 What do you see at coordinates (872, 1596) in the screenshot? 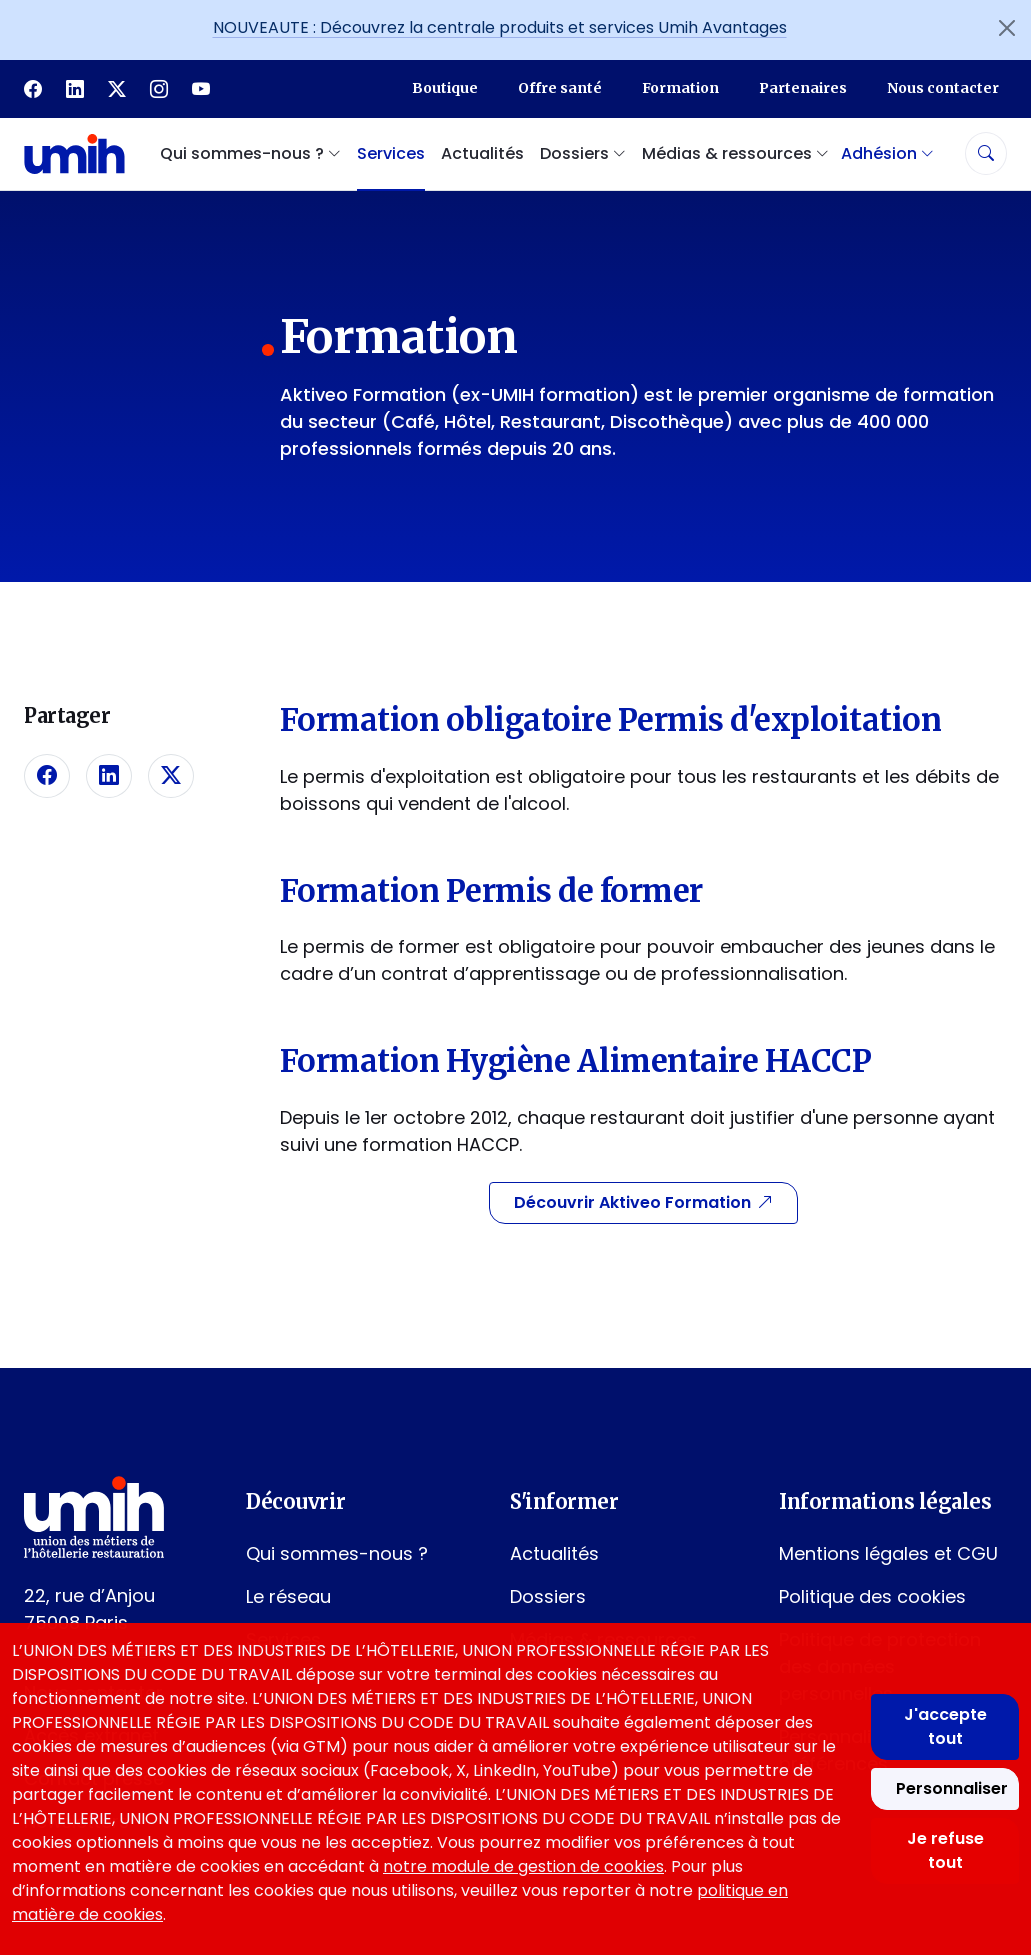
I see `Politique des cookies` at bounding box center [872, 1596].